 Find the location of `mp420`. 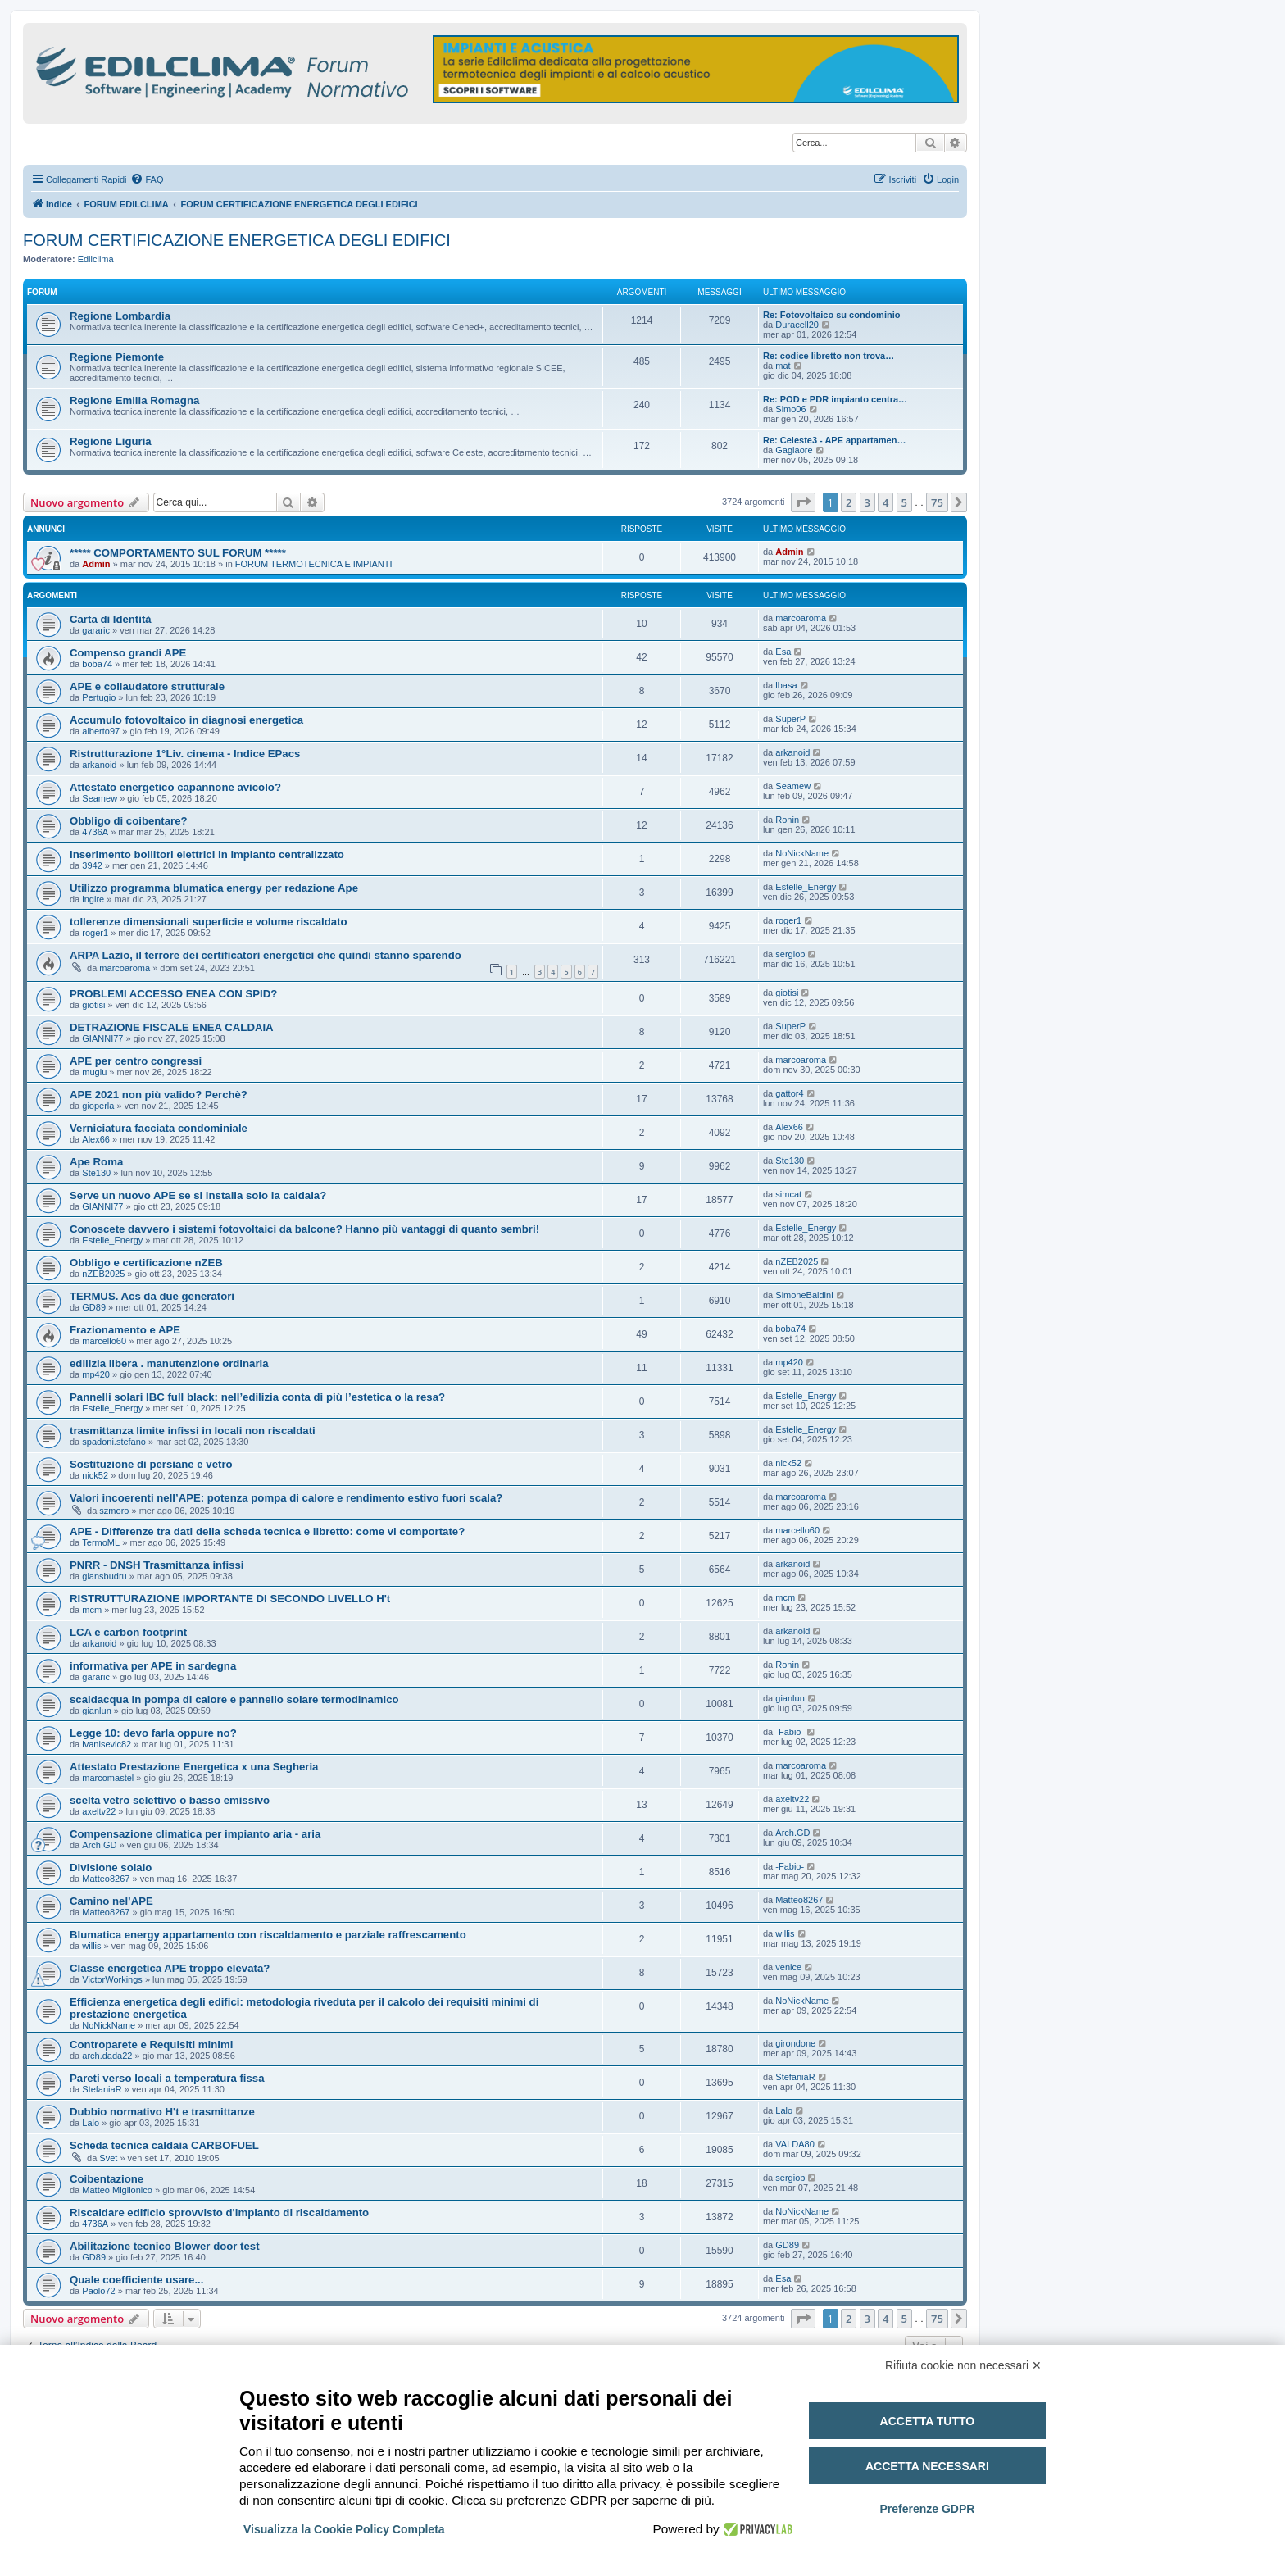

mp420 is located at coordinates (96, 1374).